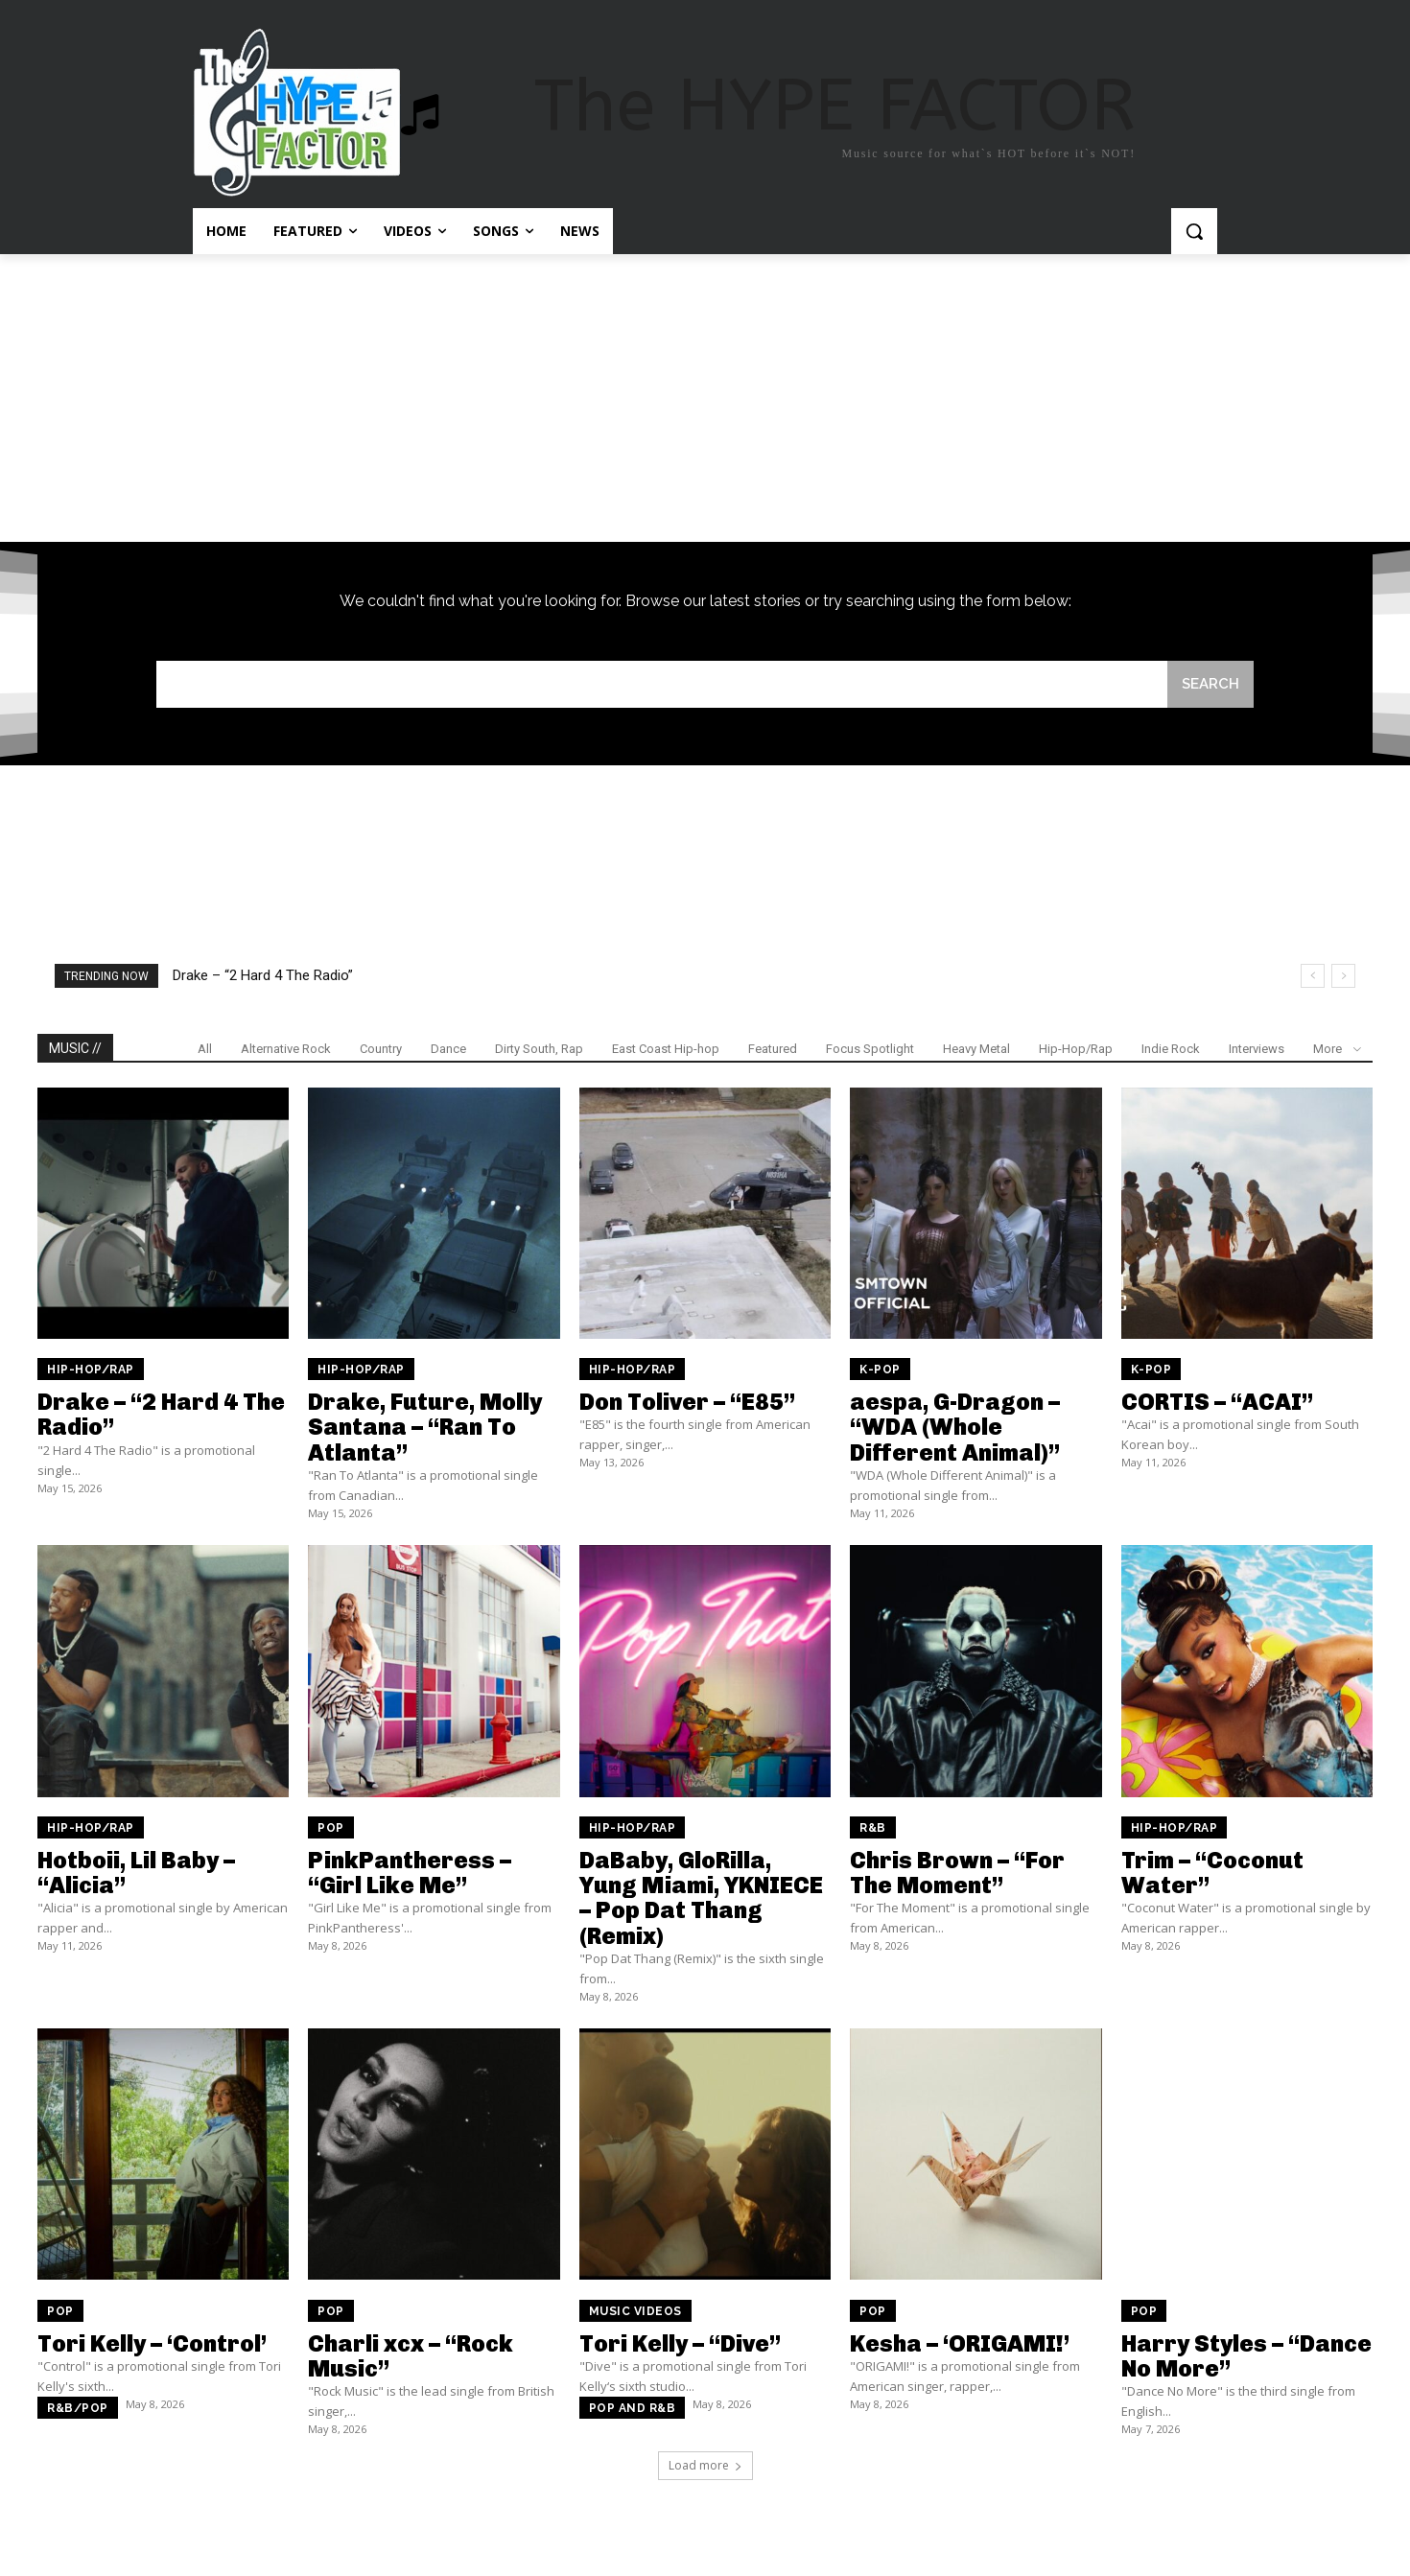  I want to click on Trim – “Coconut Water”, so click(1212, 1872).